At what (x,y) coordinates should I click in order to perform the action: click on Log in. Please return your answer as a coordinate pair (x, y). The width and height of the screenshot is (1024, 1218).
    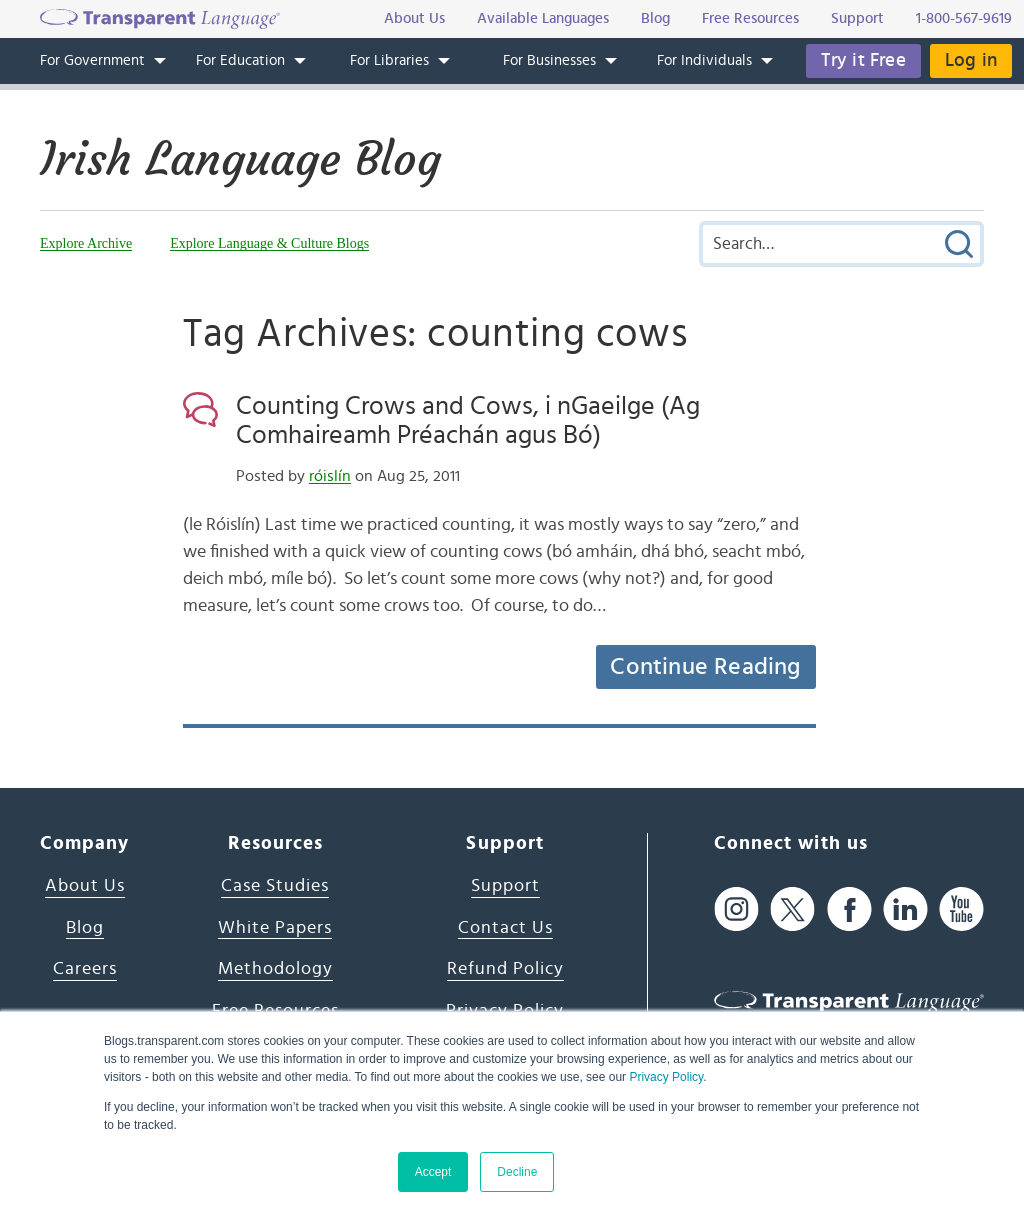
    Looking at the image, I should click on (971, 60).